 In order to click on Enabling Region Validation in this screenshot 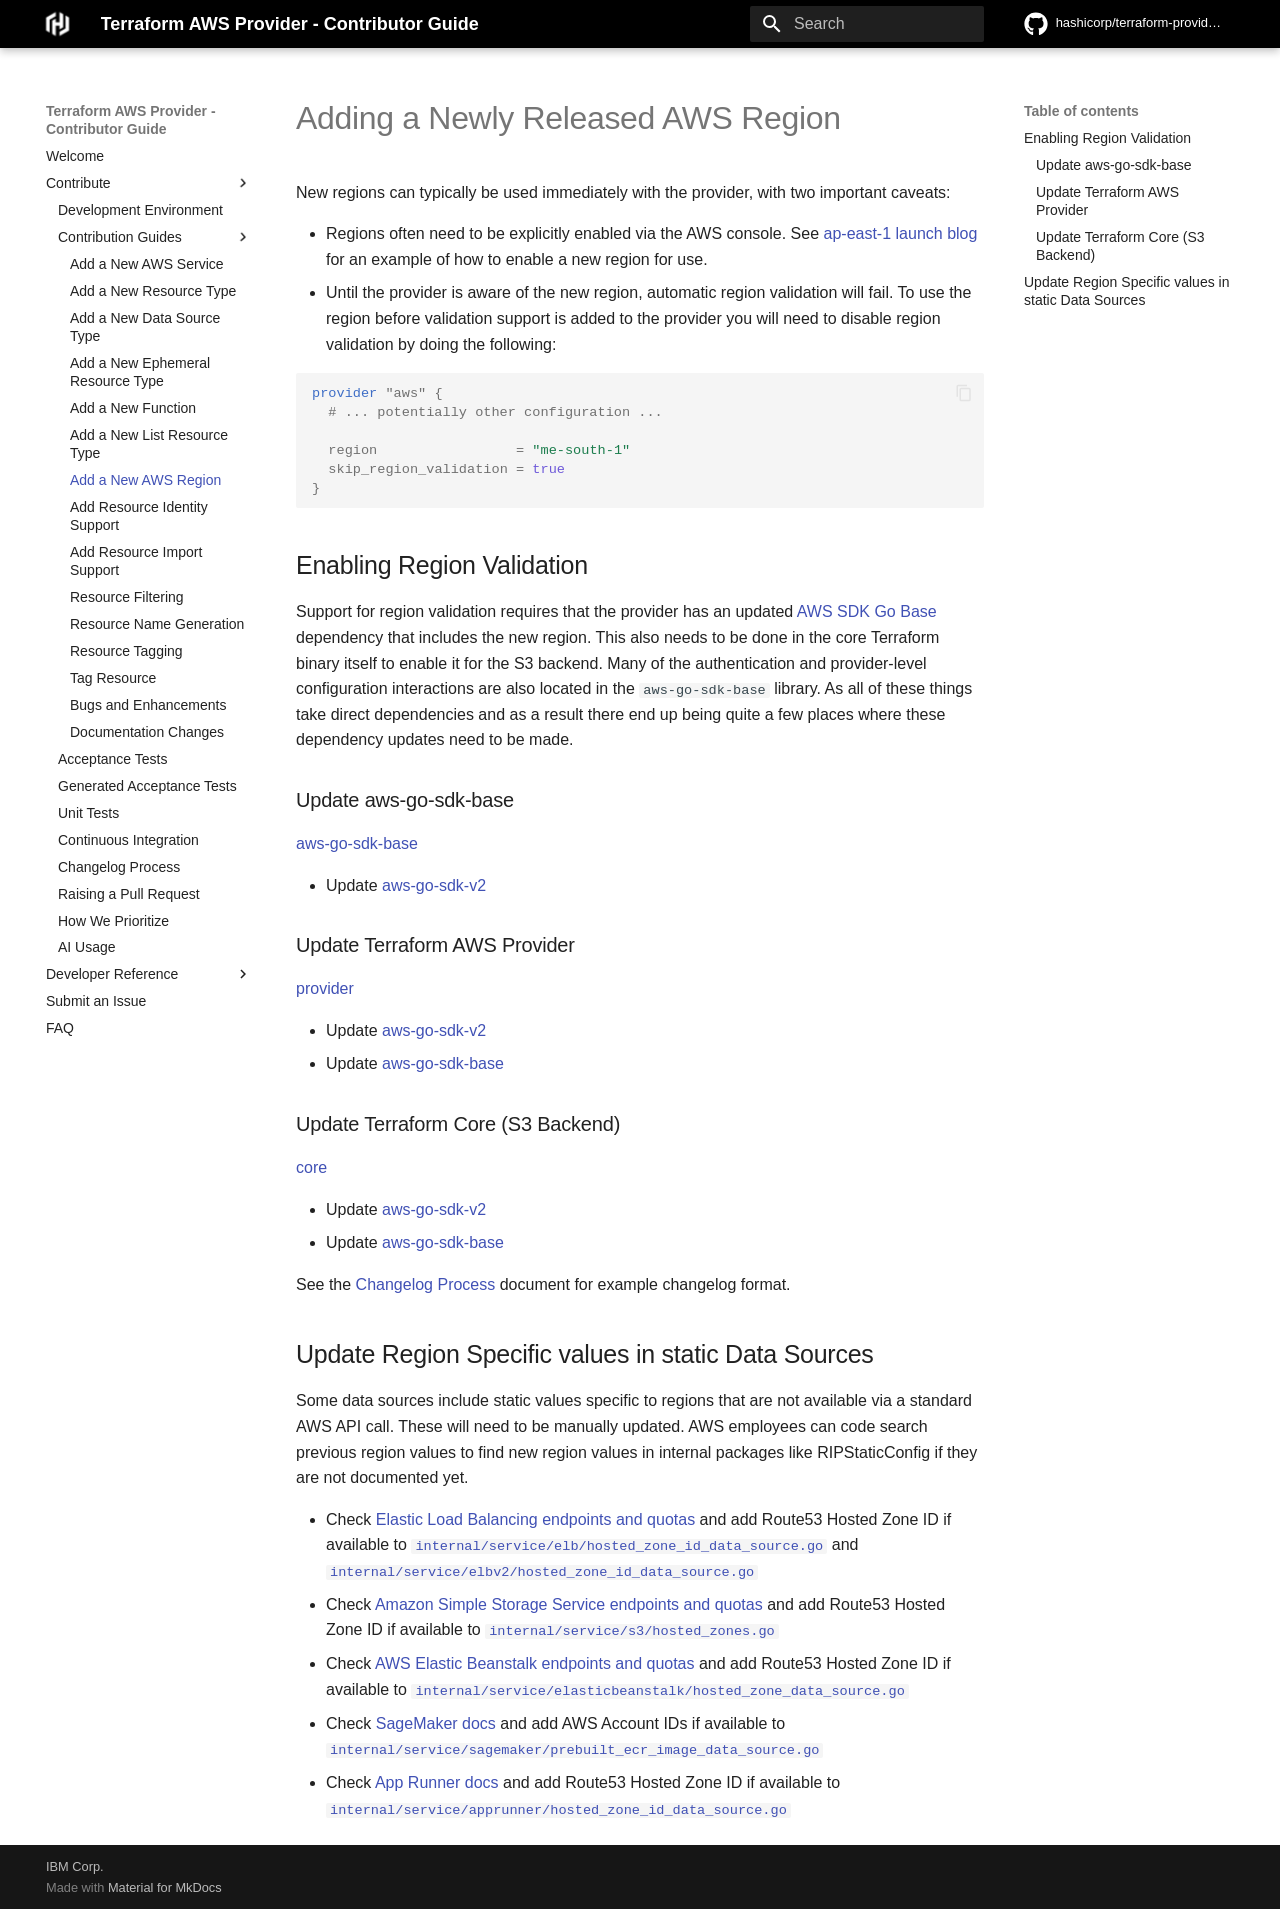, I will do `click(1107, 138)`.